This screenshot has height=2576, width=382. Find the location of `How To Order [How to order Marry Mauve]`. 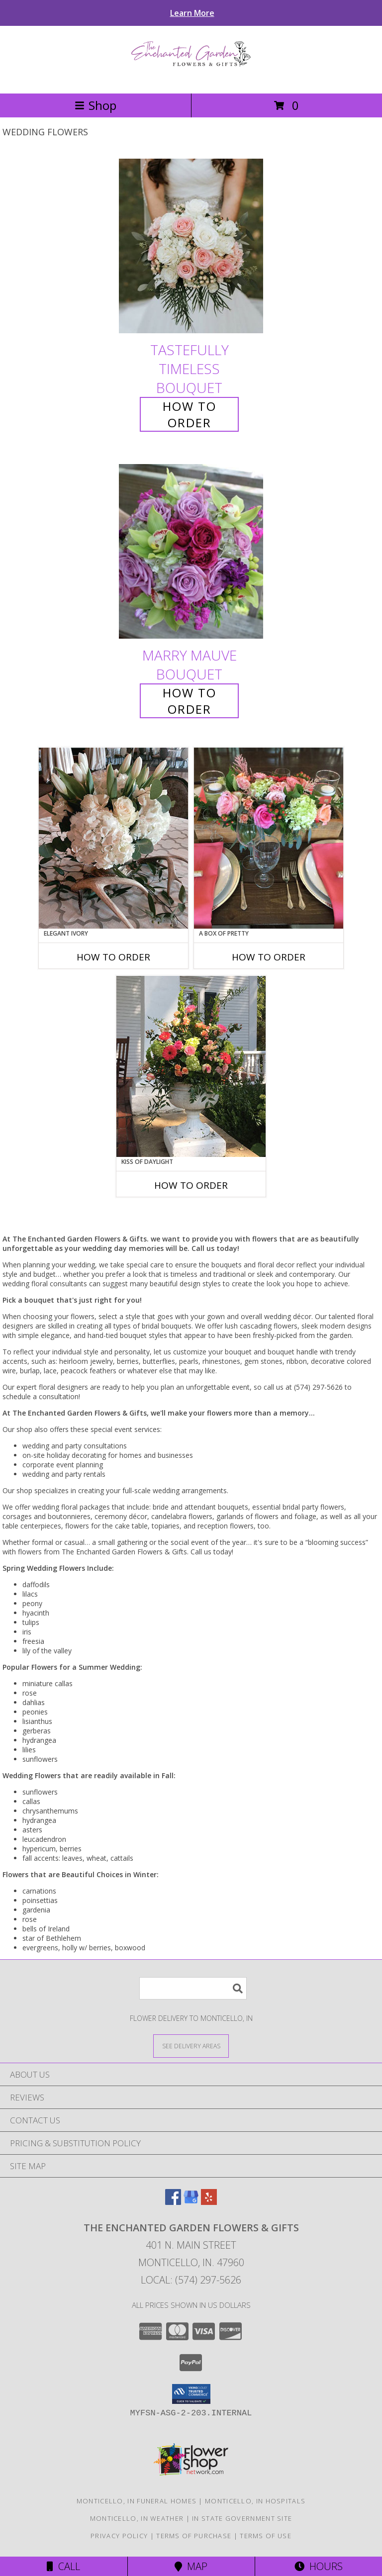

How To Order [How to order Marry Mauve] is located at coordinates (189, 700).